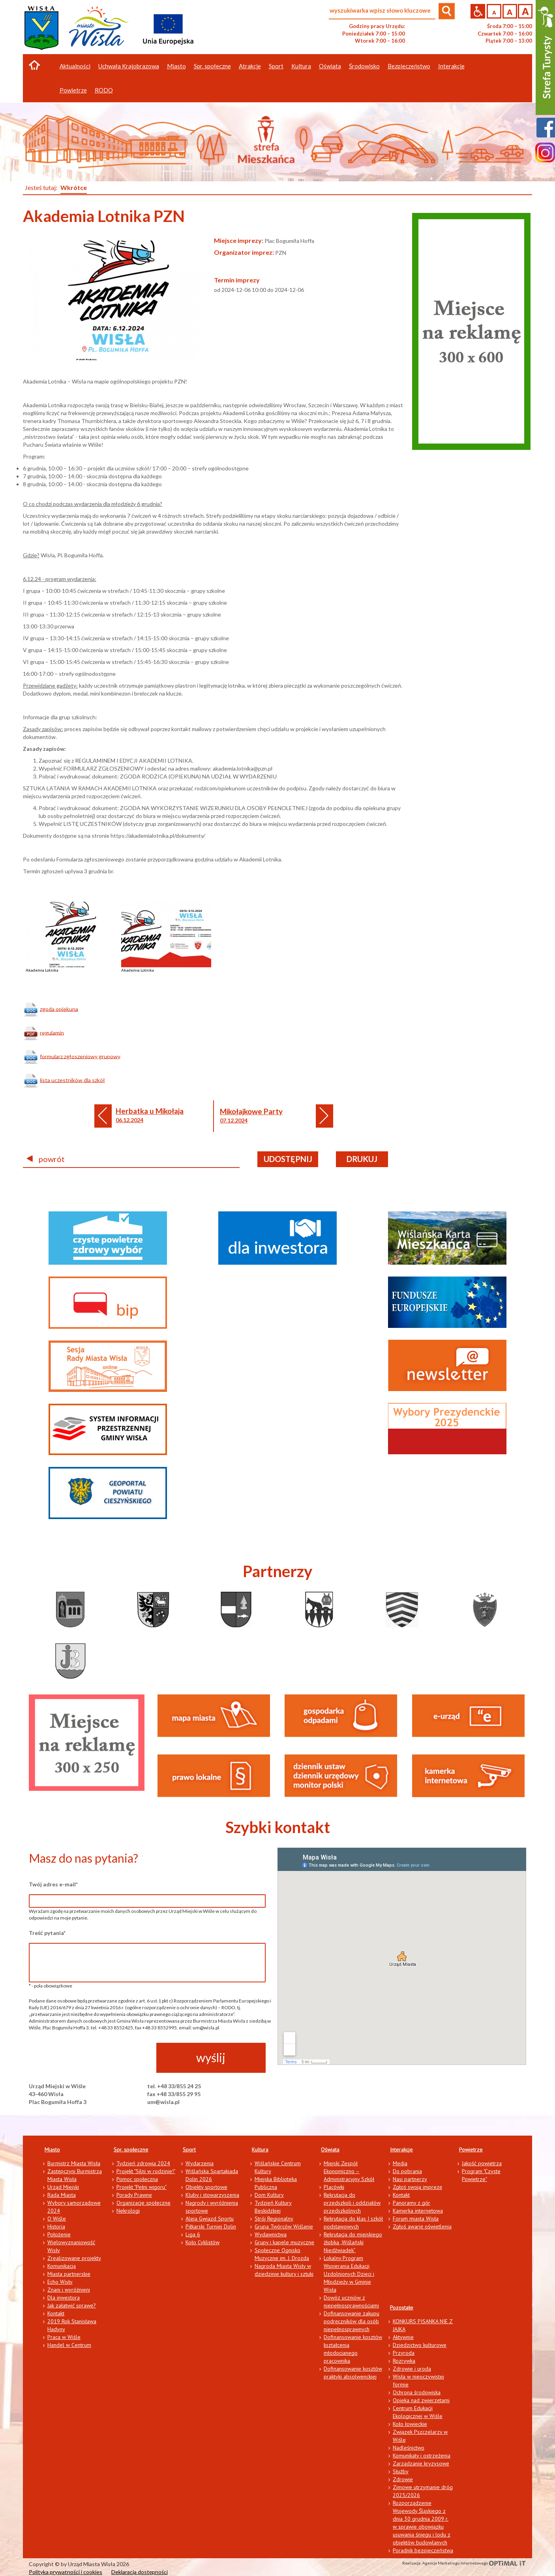 The height and width of the screenshot is (2576, 555). Describe the element at coordinates (55, 2313) in the screenshot. I see `Kontakt` at that location.